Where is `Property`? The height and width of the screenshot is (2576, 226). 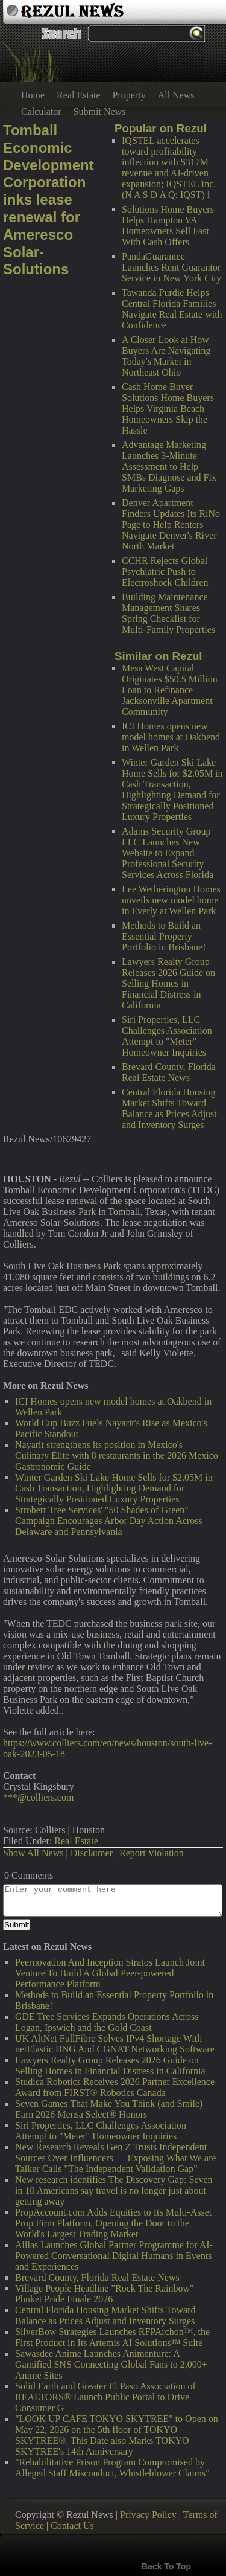 Property is located at coordinates (129, 95).